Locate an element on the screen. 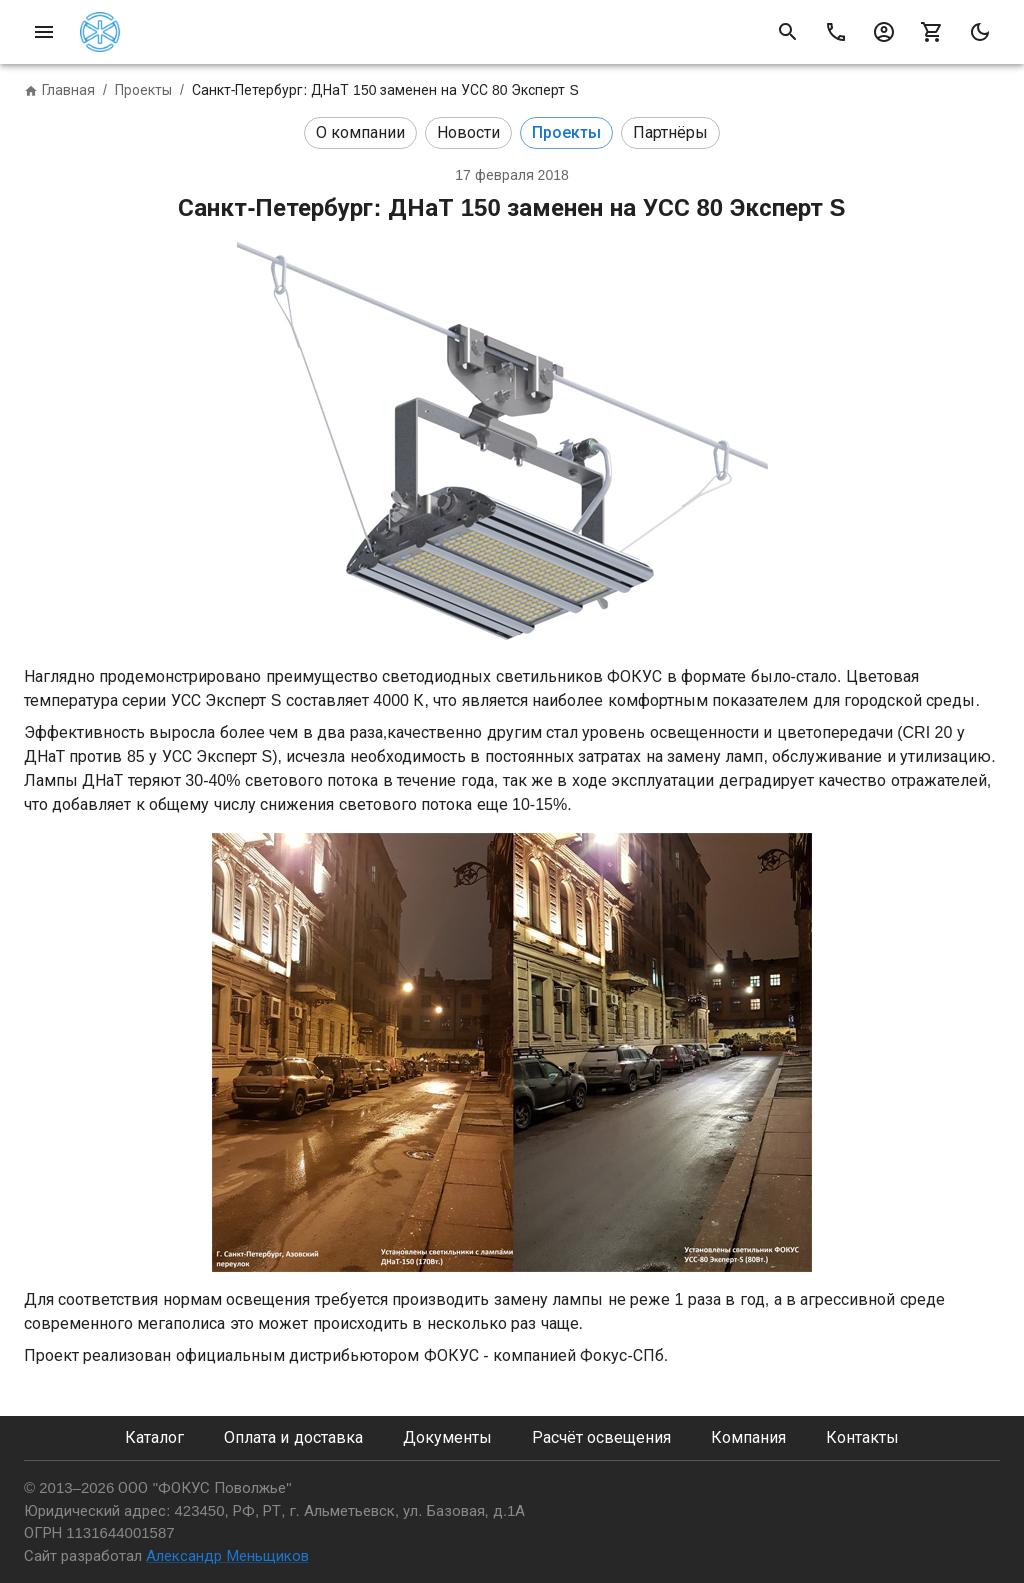 This screenshot has width=1024, height=1583. [button] is located at coordinates (360, 133).